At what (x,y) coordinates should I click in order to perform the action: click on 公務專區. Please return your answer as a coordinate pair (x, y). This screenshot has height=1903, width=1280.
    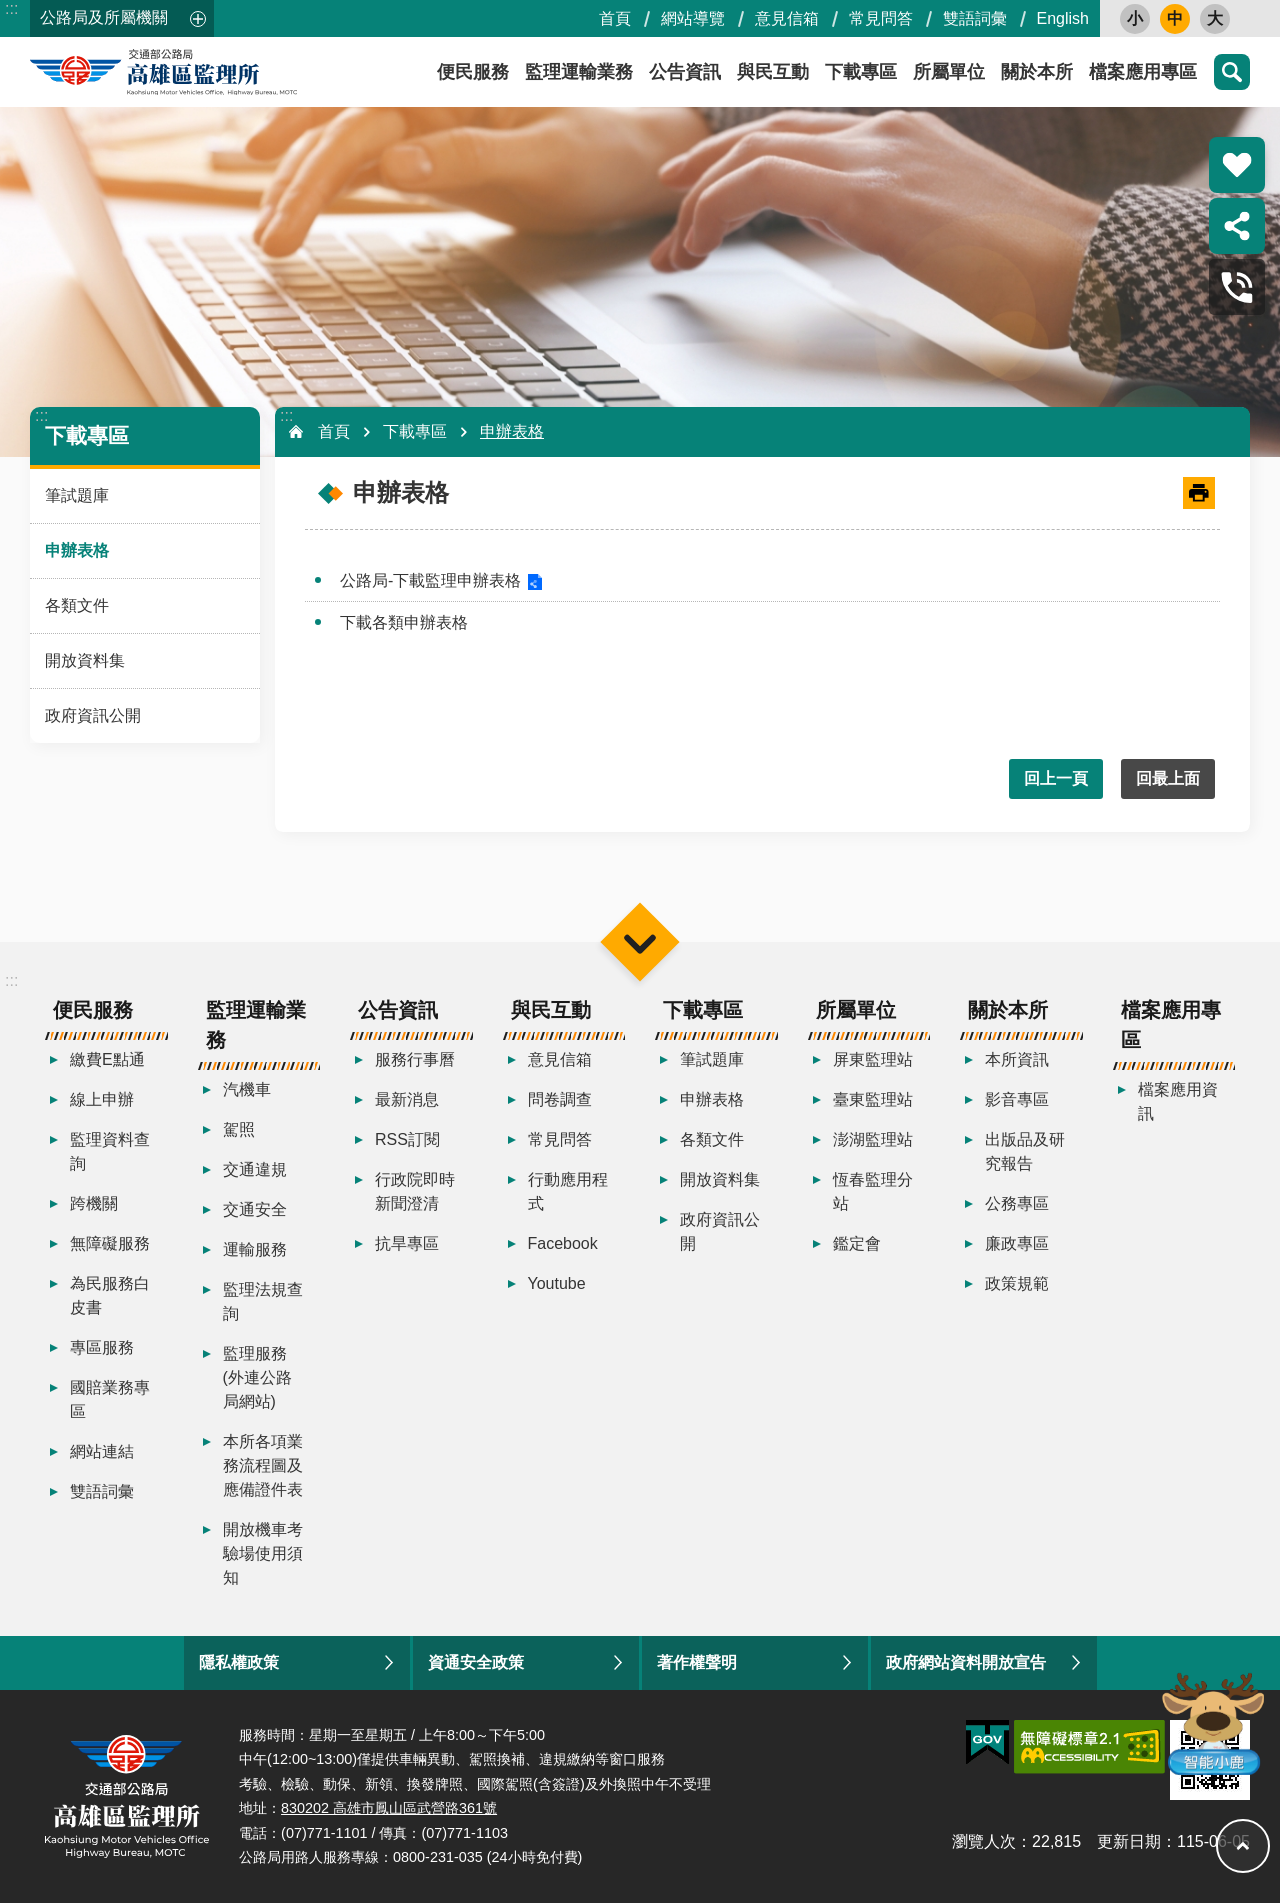
    Looking at the image, I should click on (1017, 1203).